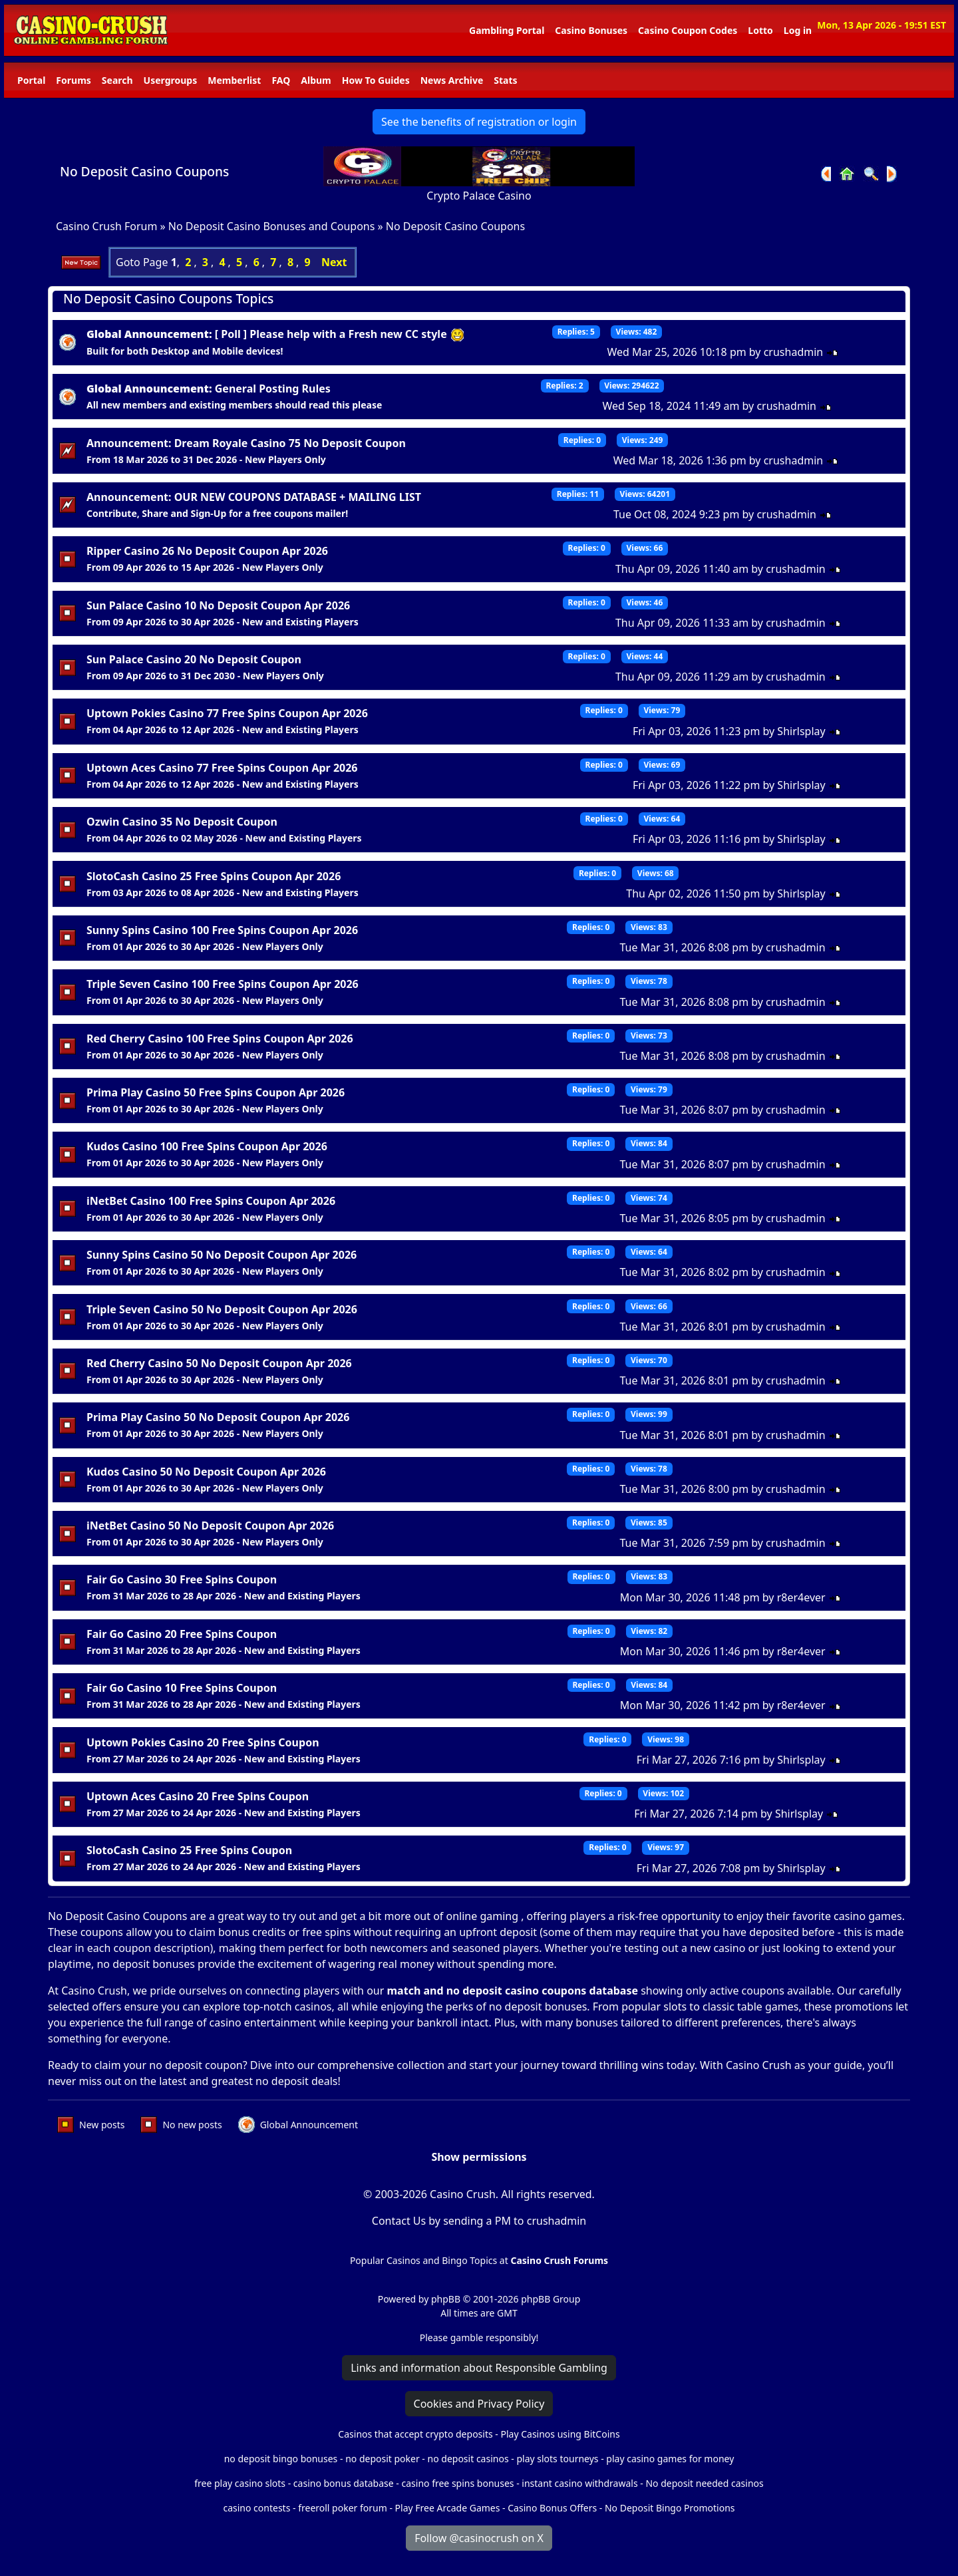 The image size is (958, 2576). What do you see at coordinates (478, 195) in the screenshot?
I see `Crypto Palace Casino` at bounding box center [478, 195].